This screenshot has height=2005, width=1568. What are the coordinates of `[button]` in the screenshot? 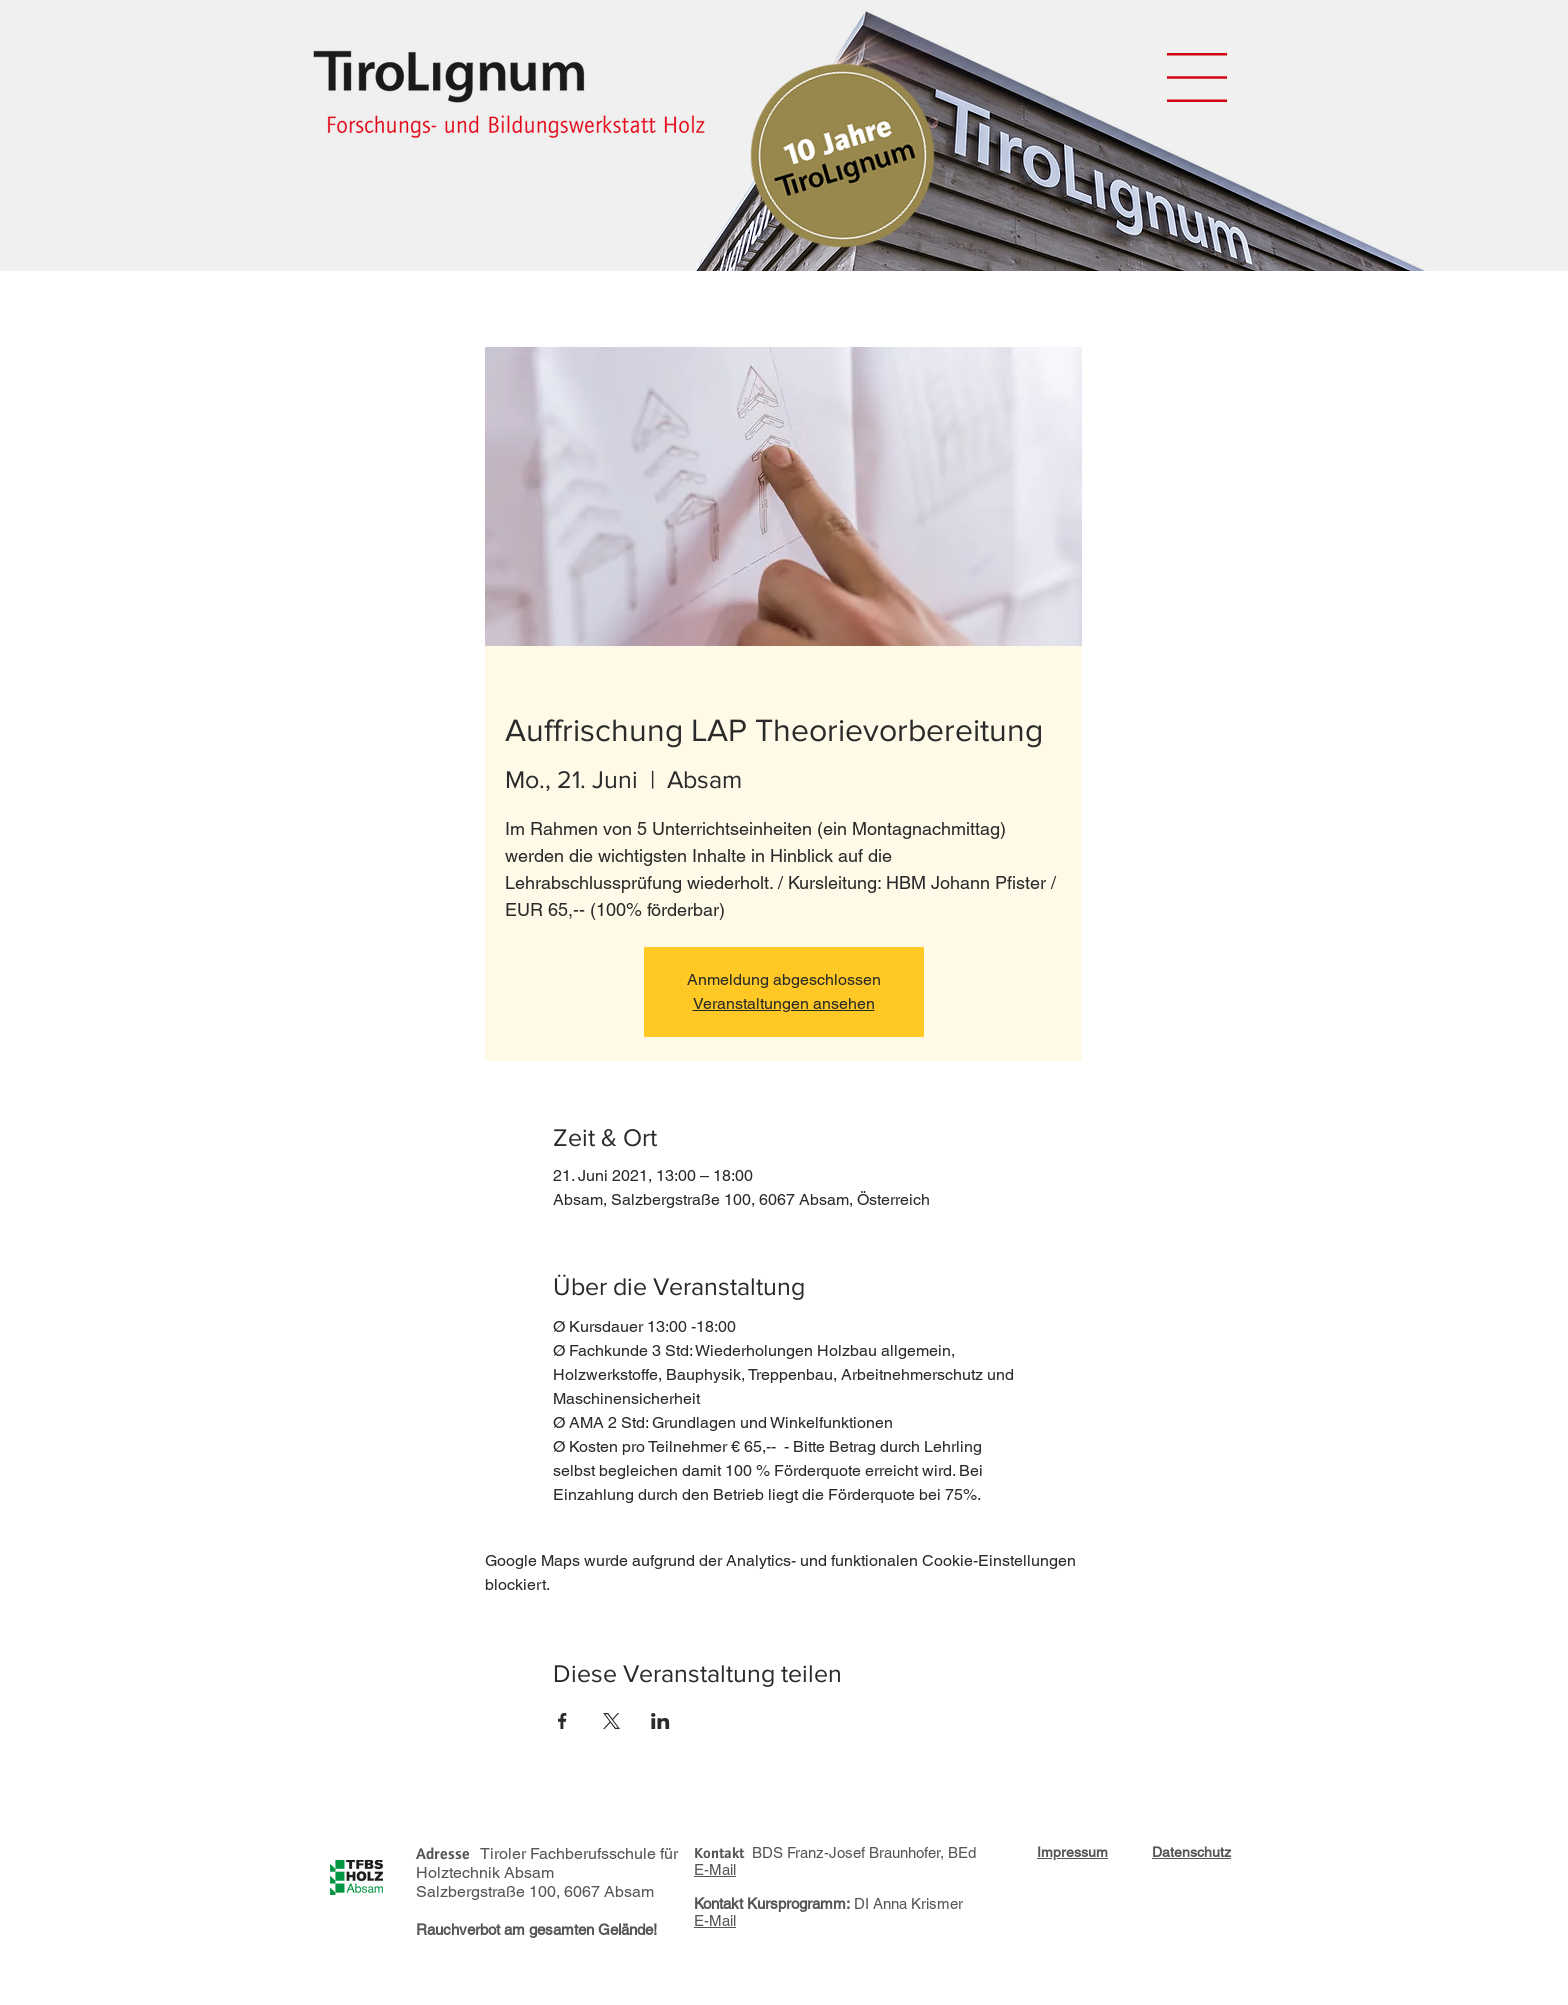 It's located at (1197, 77).